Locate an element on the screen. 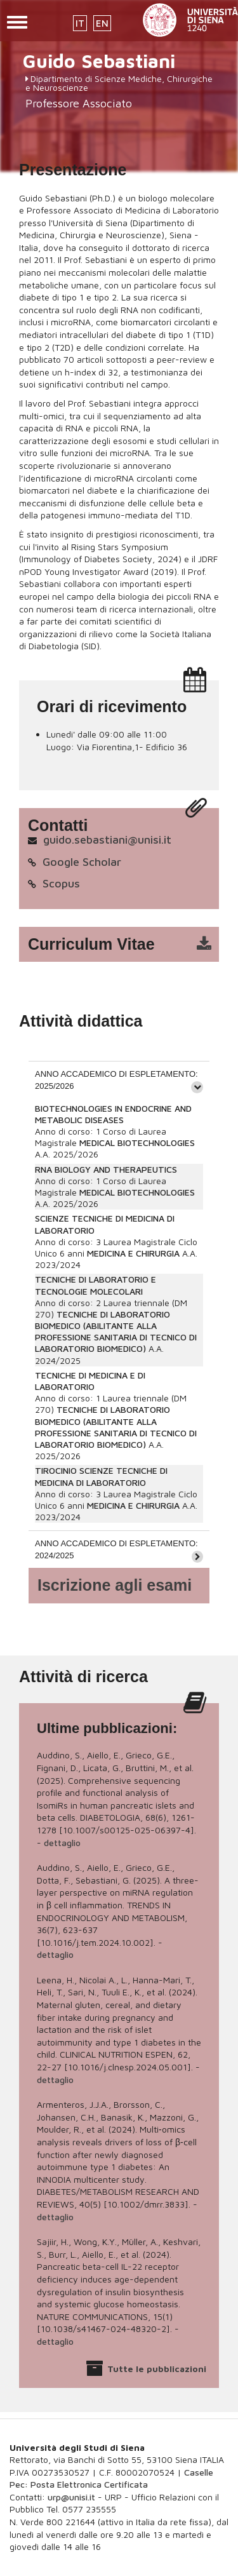 Image resolution: width=238 pixels, height=2576 pixels. MEDICINA E CHIRURGIA is located at coordinates (133, 1253).